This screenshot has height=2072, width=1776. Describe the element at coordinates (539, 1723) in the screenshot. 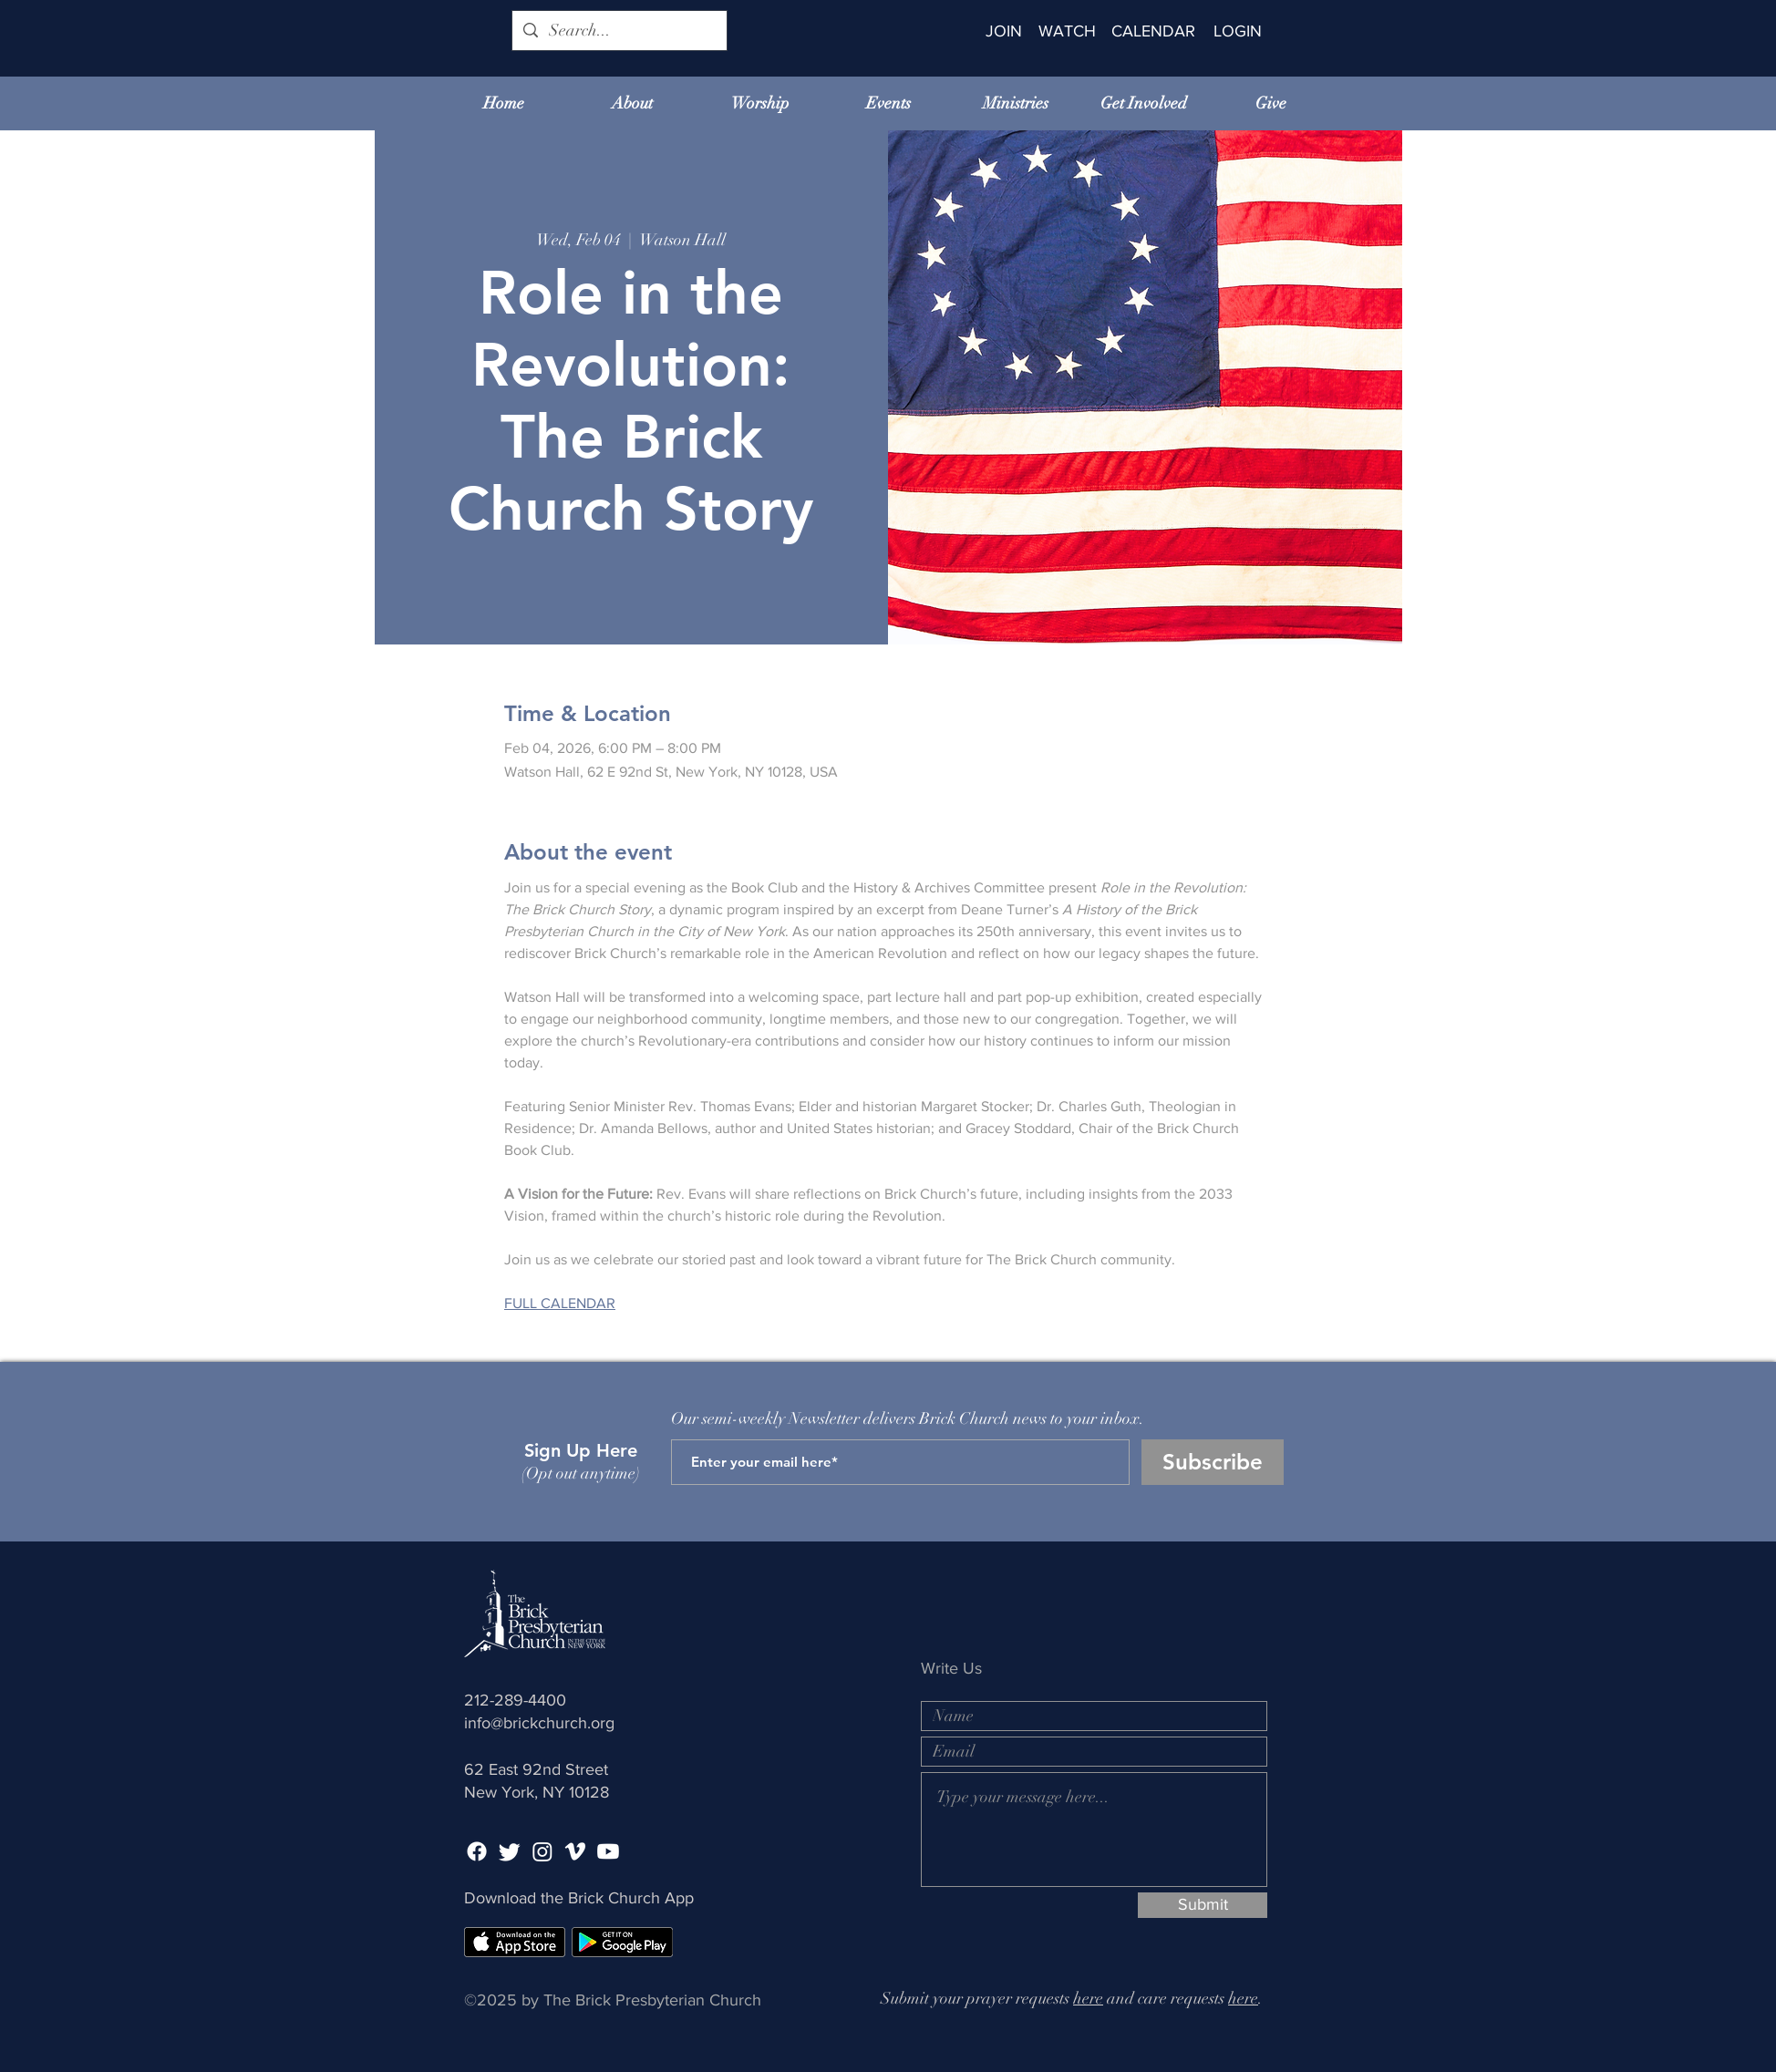

I see `info@brickchurch.org` at that location.